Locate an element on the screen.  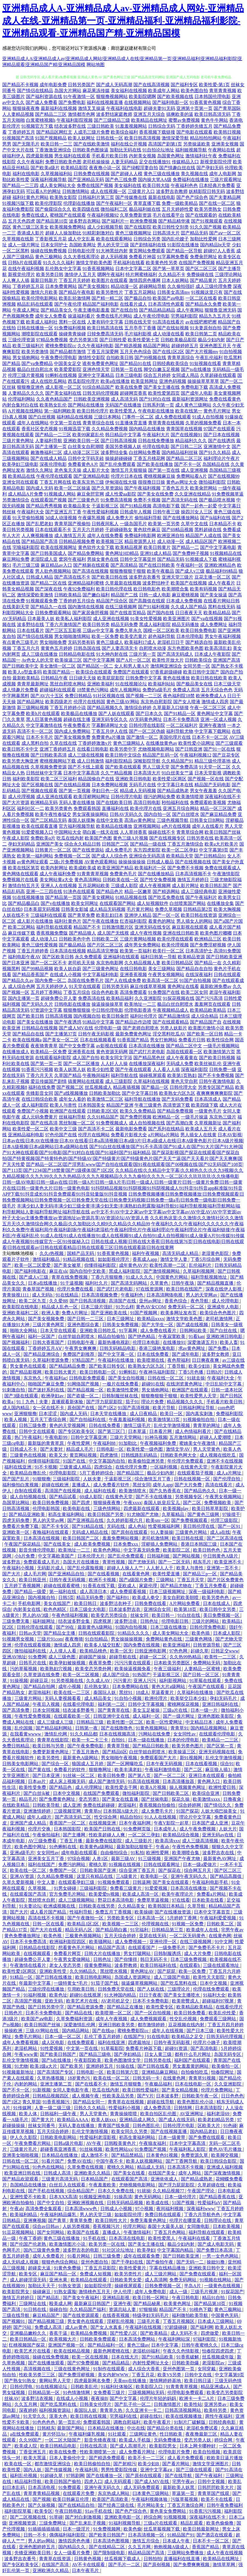
日韩线路乱码精品 is located at coordinates (139, 1455).